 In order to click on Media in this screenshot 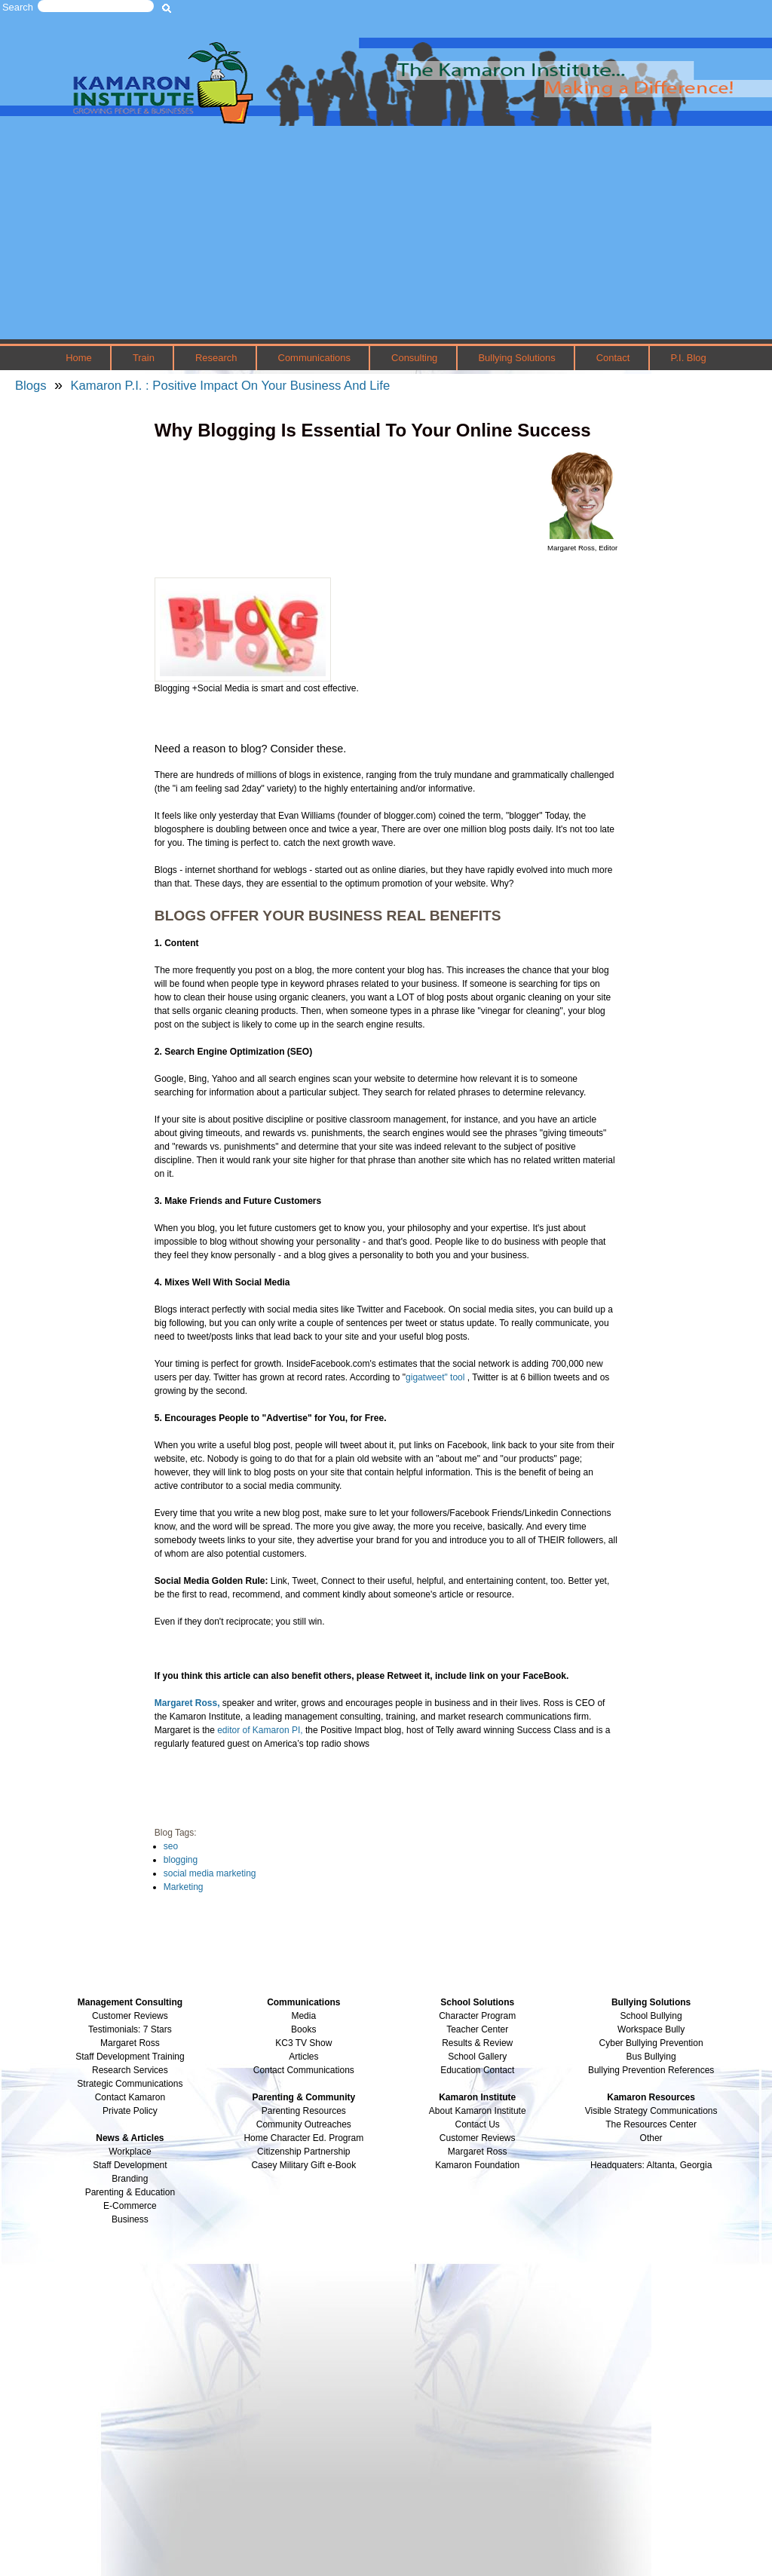, I will do `click(303, 2016)`.